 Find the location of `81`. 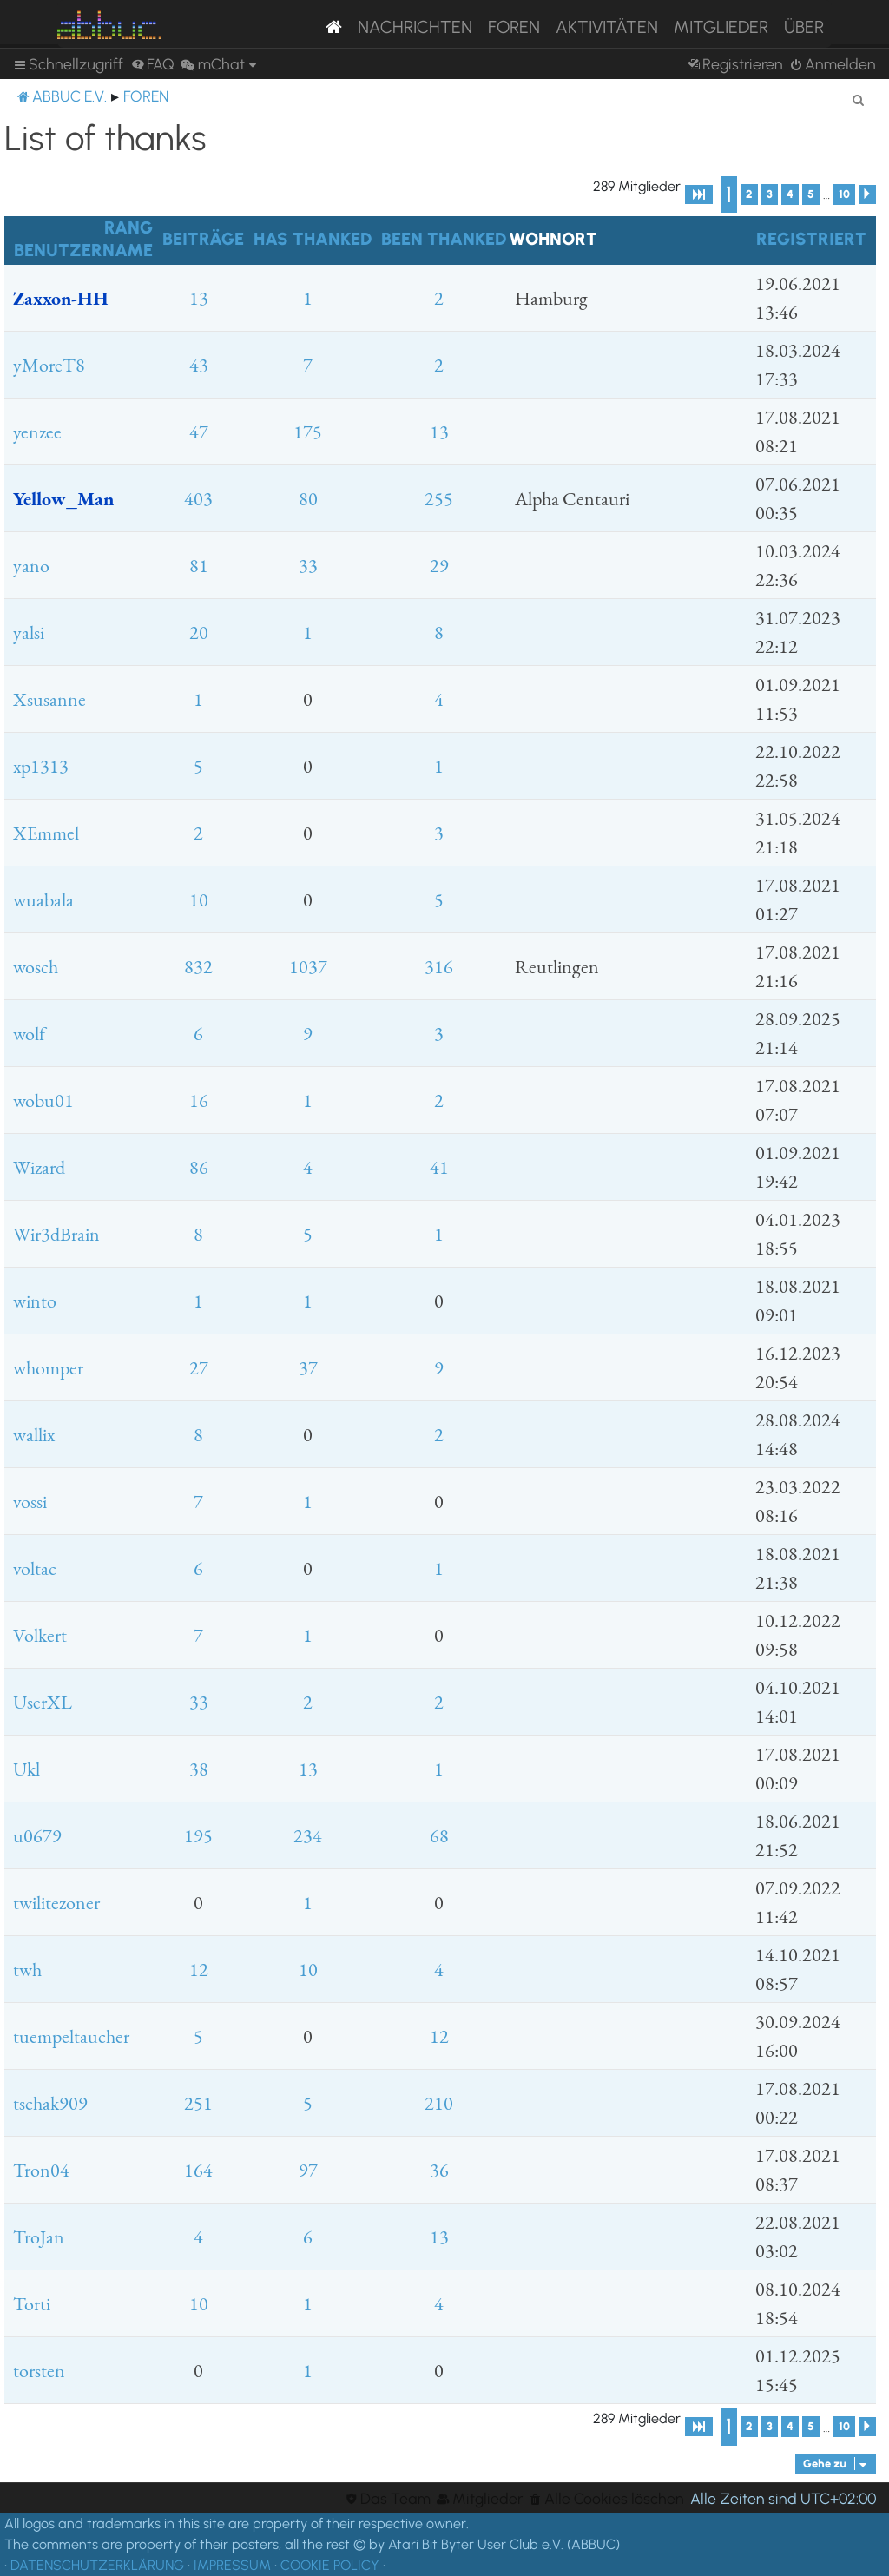

81 is located at coordinates (198, 565).